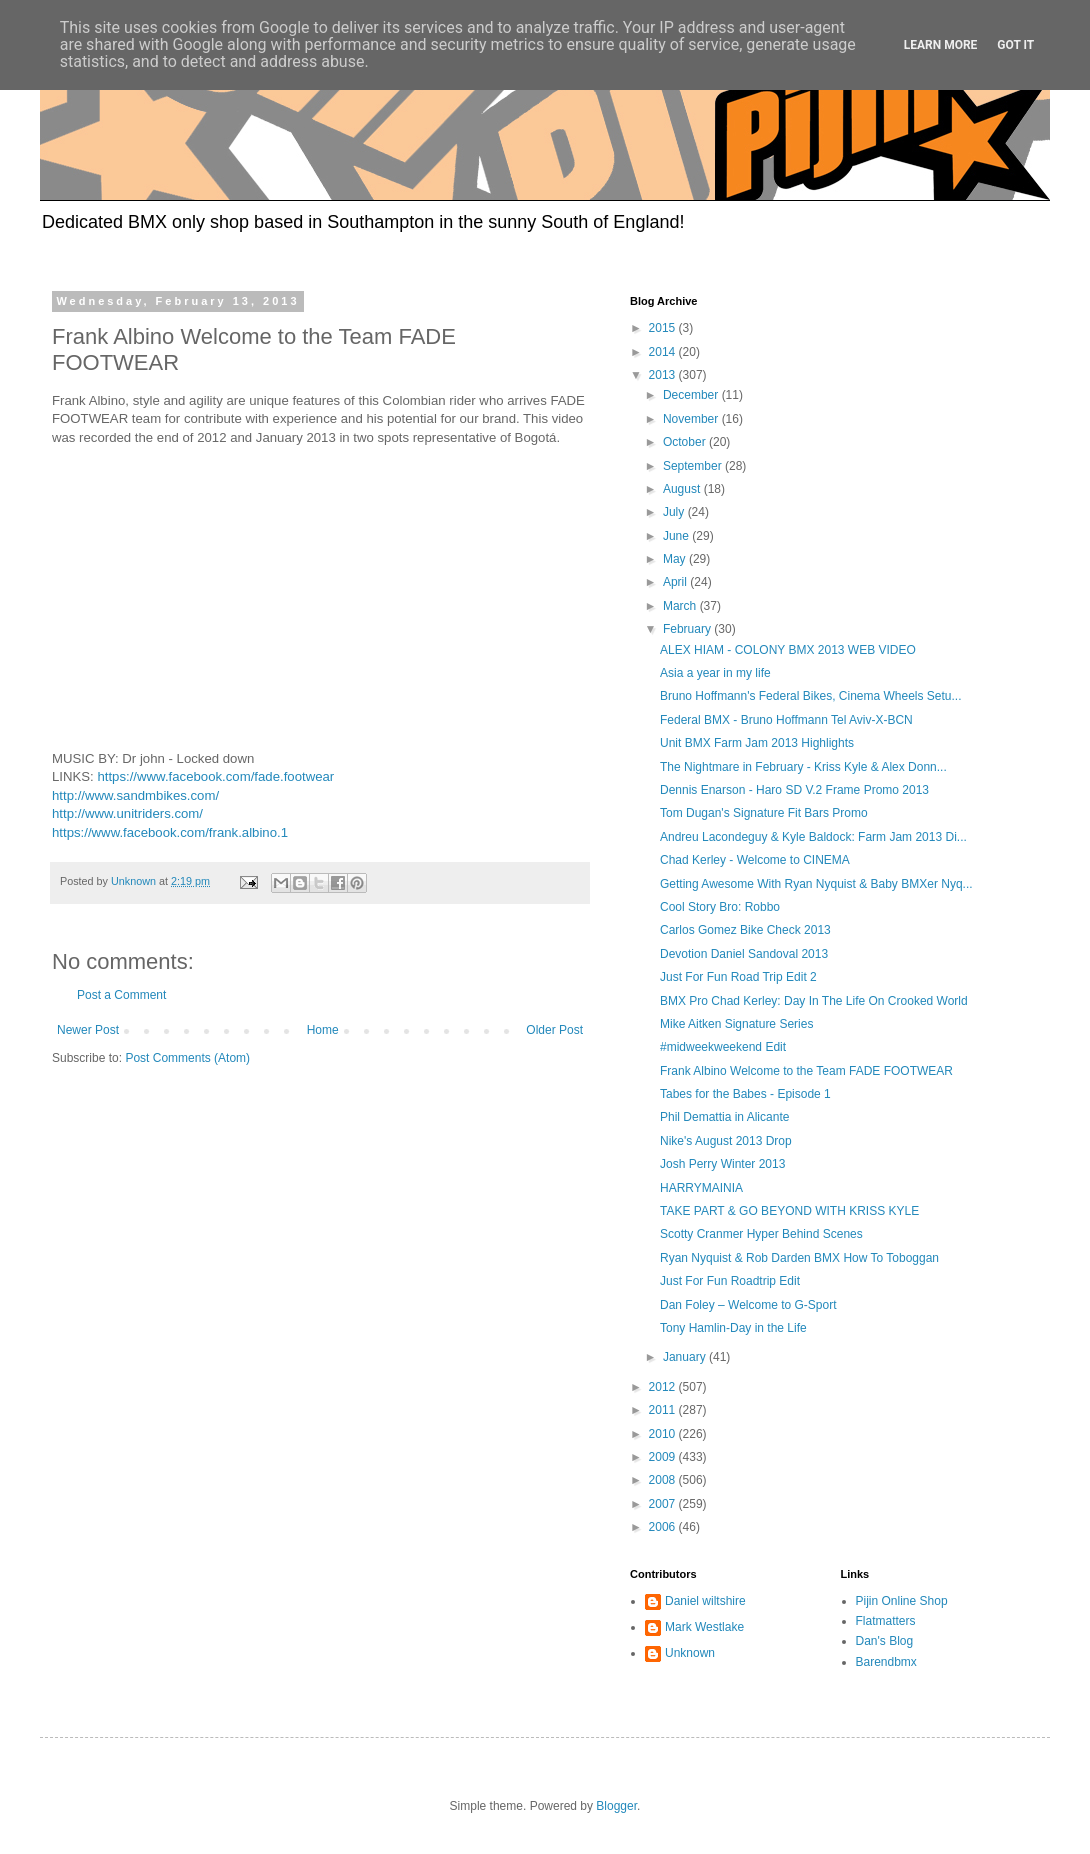 The width and height of the screenshot is (1090, 1854). Describe the element at coordinates (686, 442) in the screenshot. I see `October` at that location.